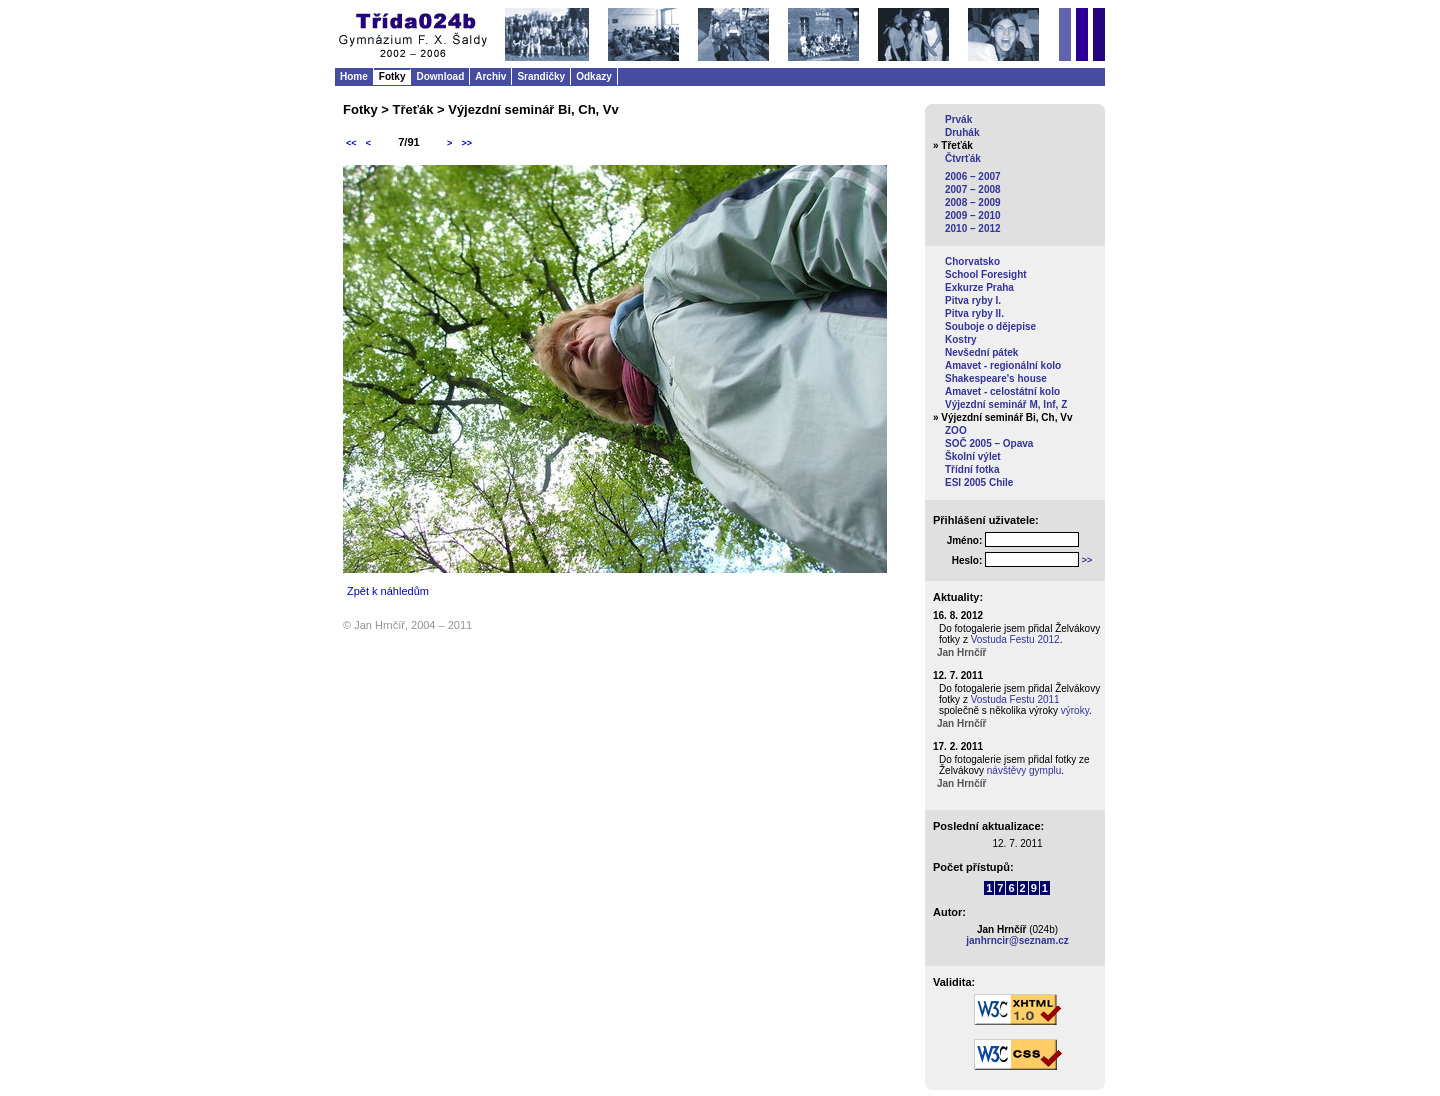 Image resolution: width=1440 pixels, height=1096 pixels. I want to click on Archiv, so click(490, 76).